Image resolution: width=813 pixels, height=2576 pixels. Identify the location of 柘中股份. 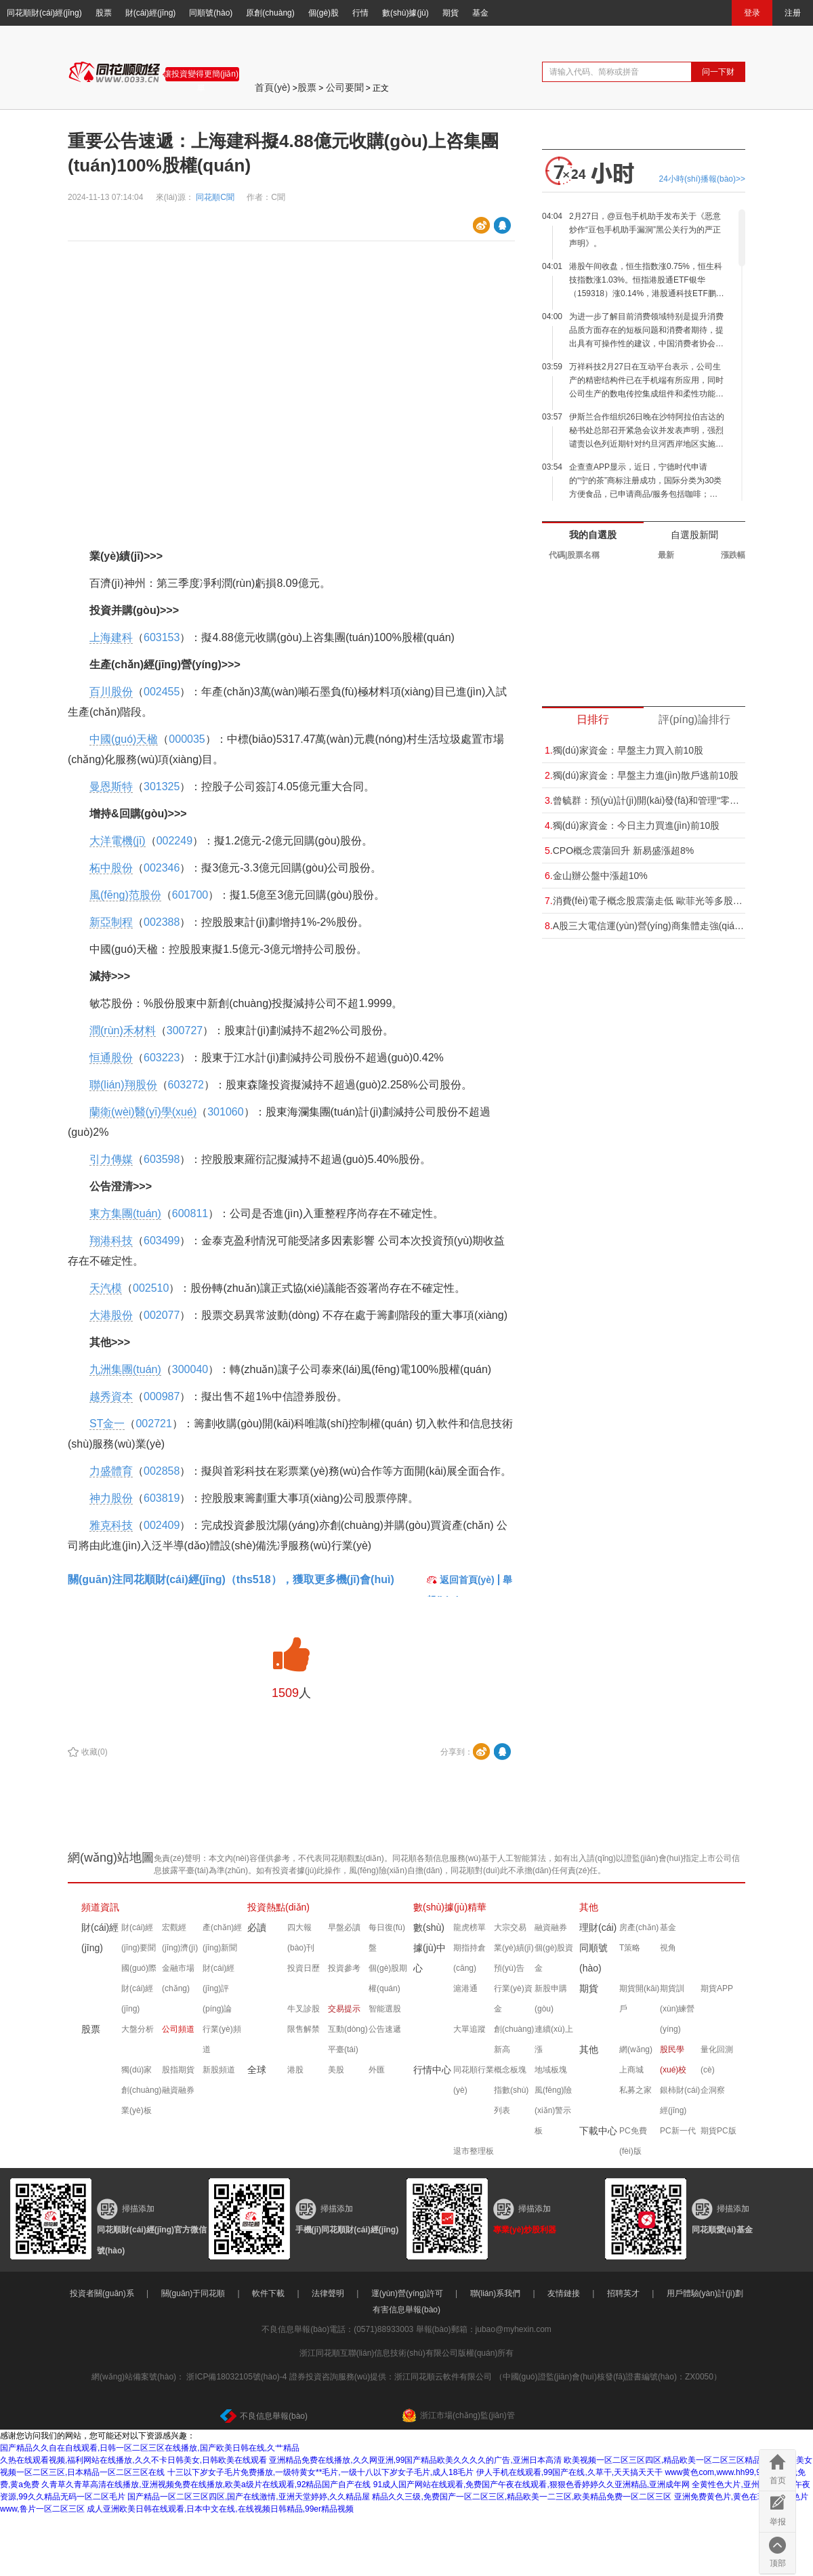
(111, 868).